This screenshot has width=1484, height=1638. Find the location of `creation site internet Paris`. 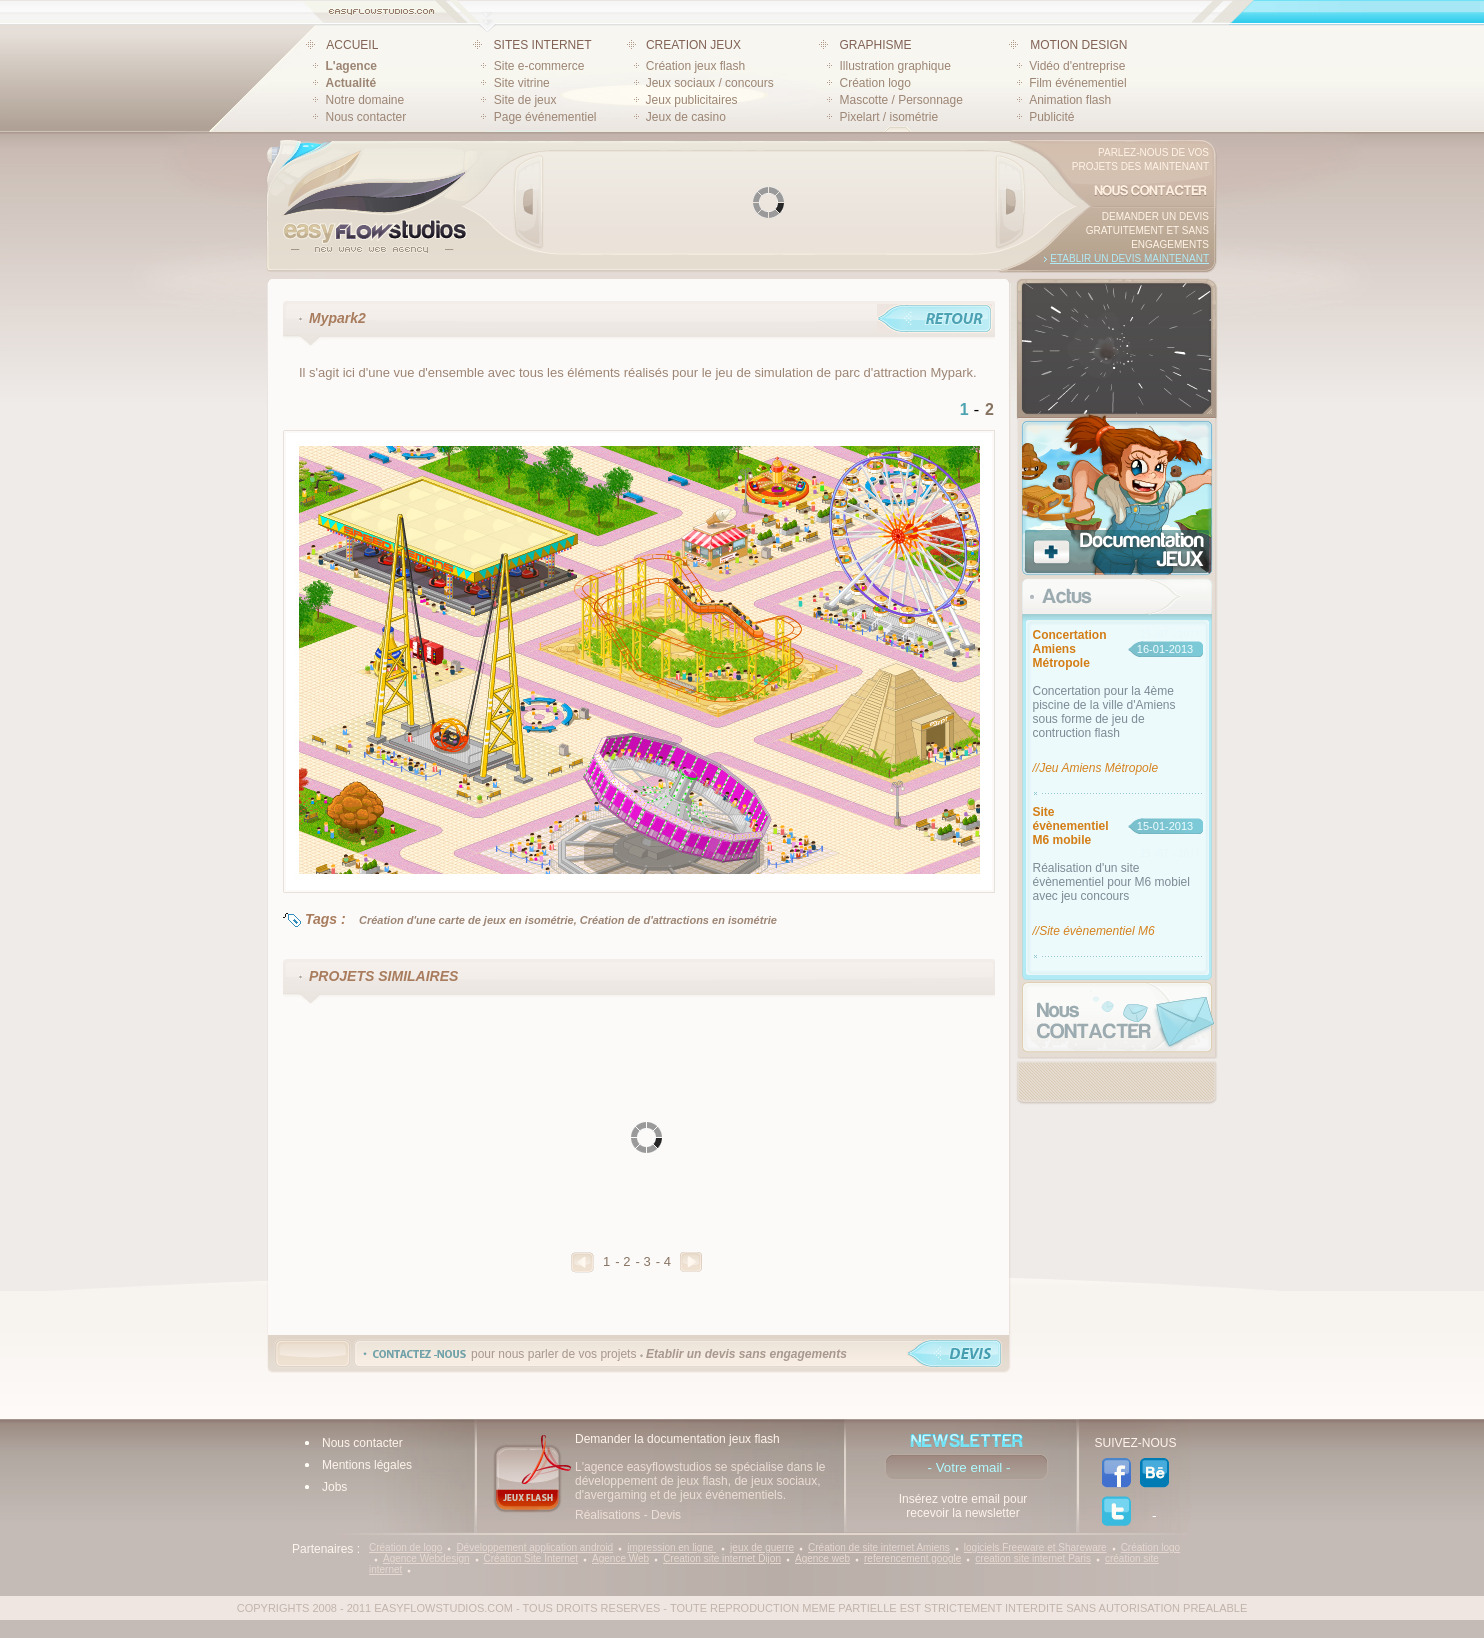

creation site internet Paris is located at coordinates (1033, 1558).